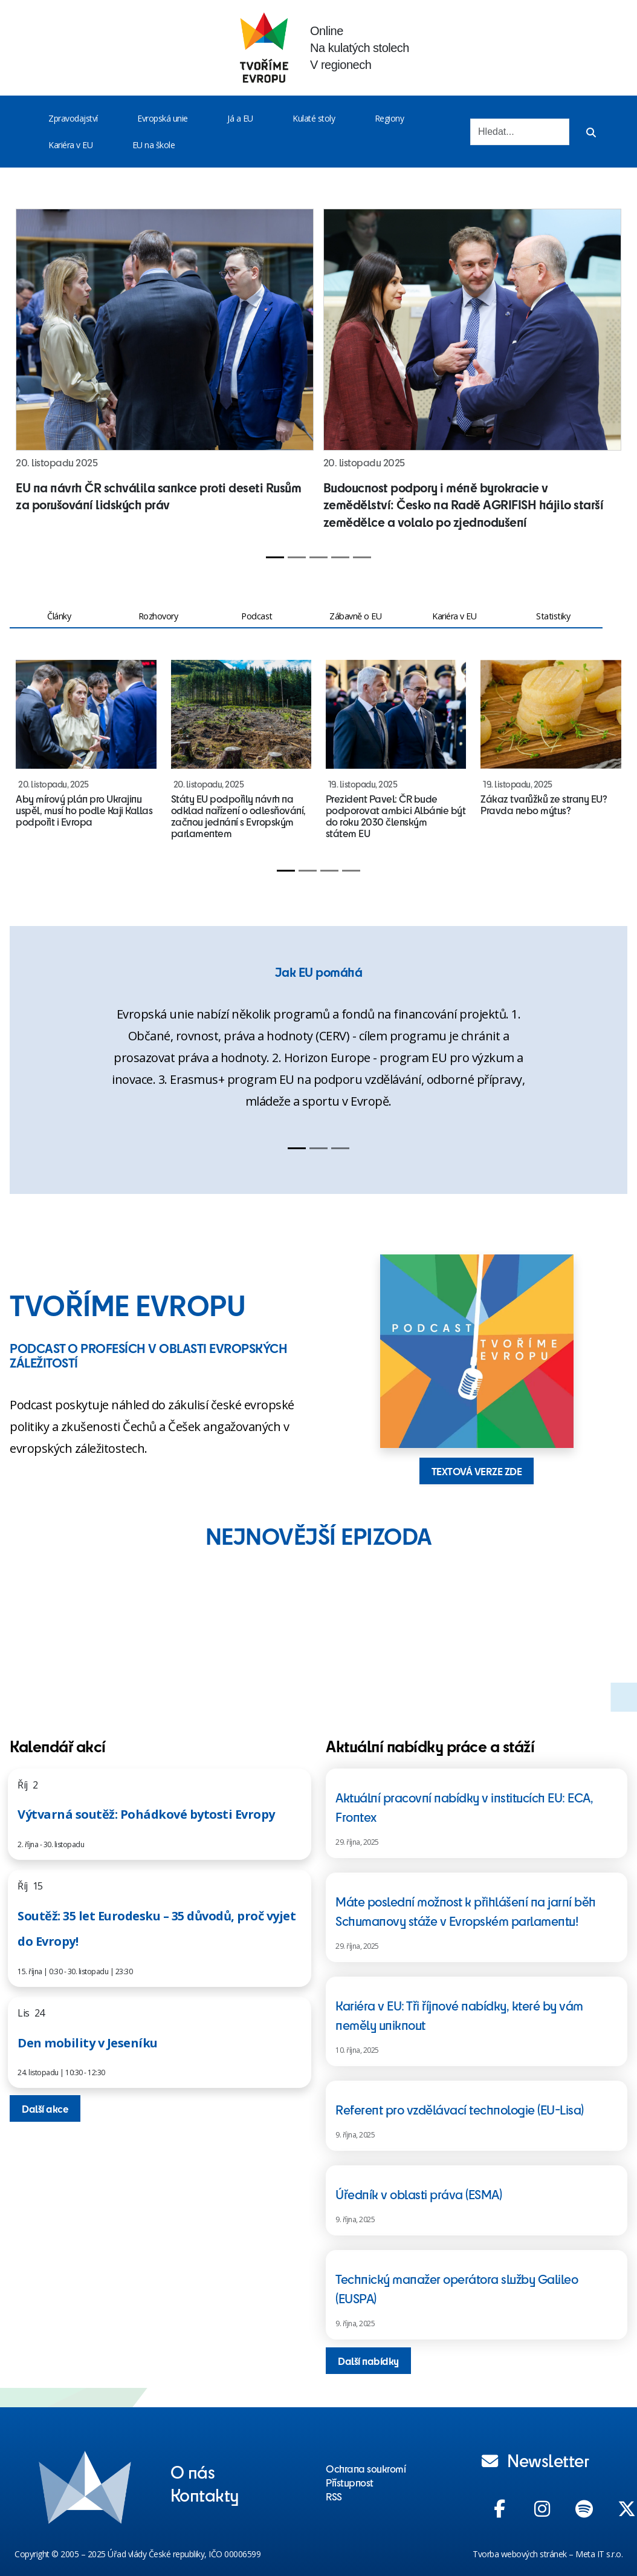  What do you see at coordinates (349, 2482) in the screenshot?
I see `Přístupnost` at bounding box center [349, 2482].